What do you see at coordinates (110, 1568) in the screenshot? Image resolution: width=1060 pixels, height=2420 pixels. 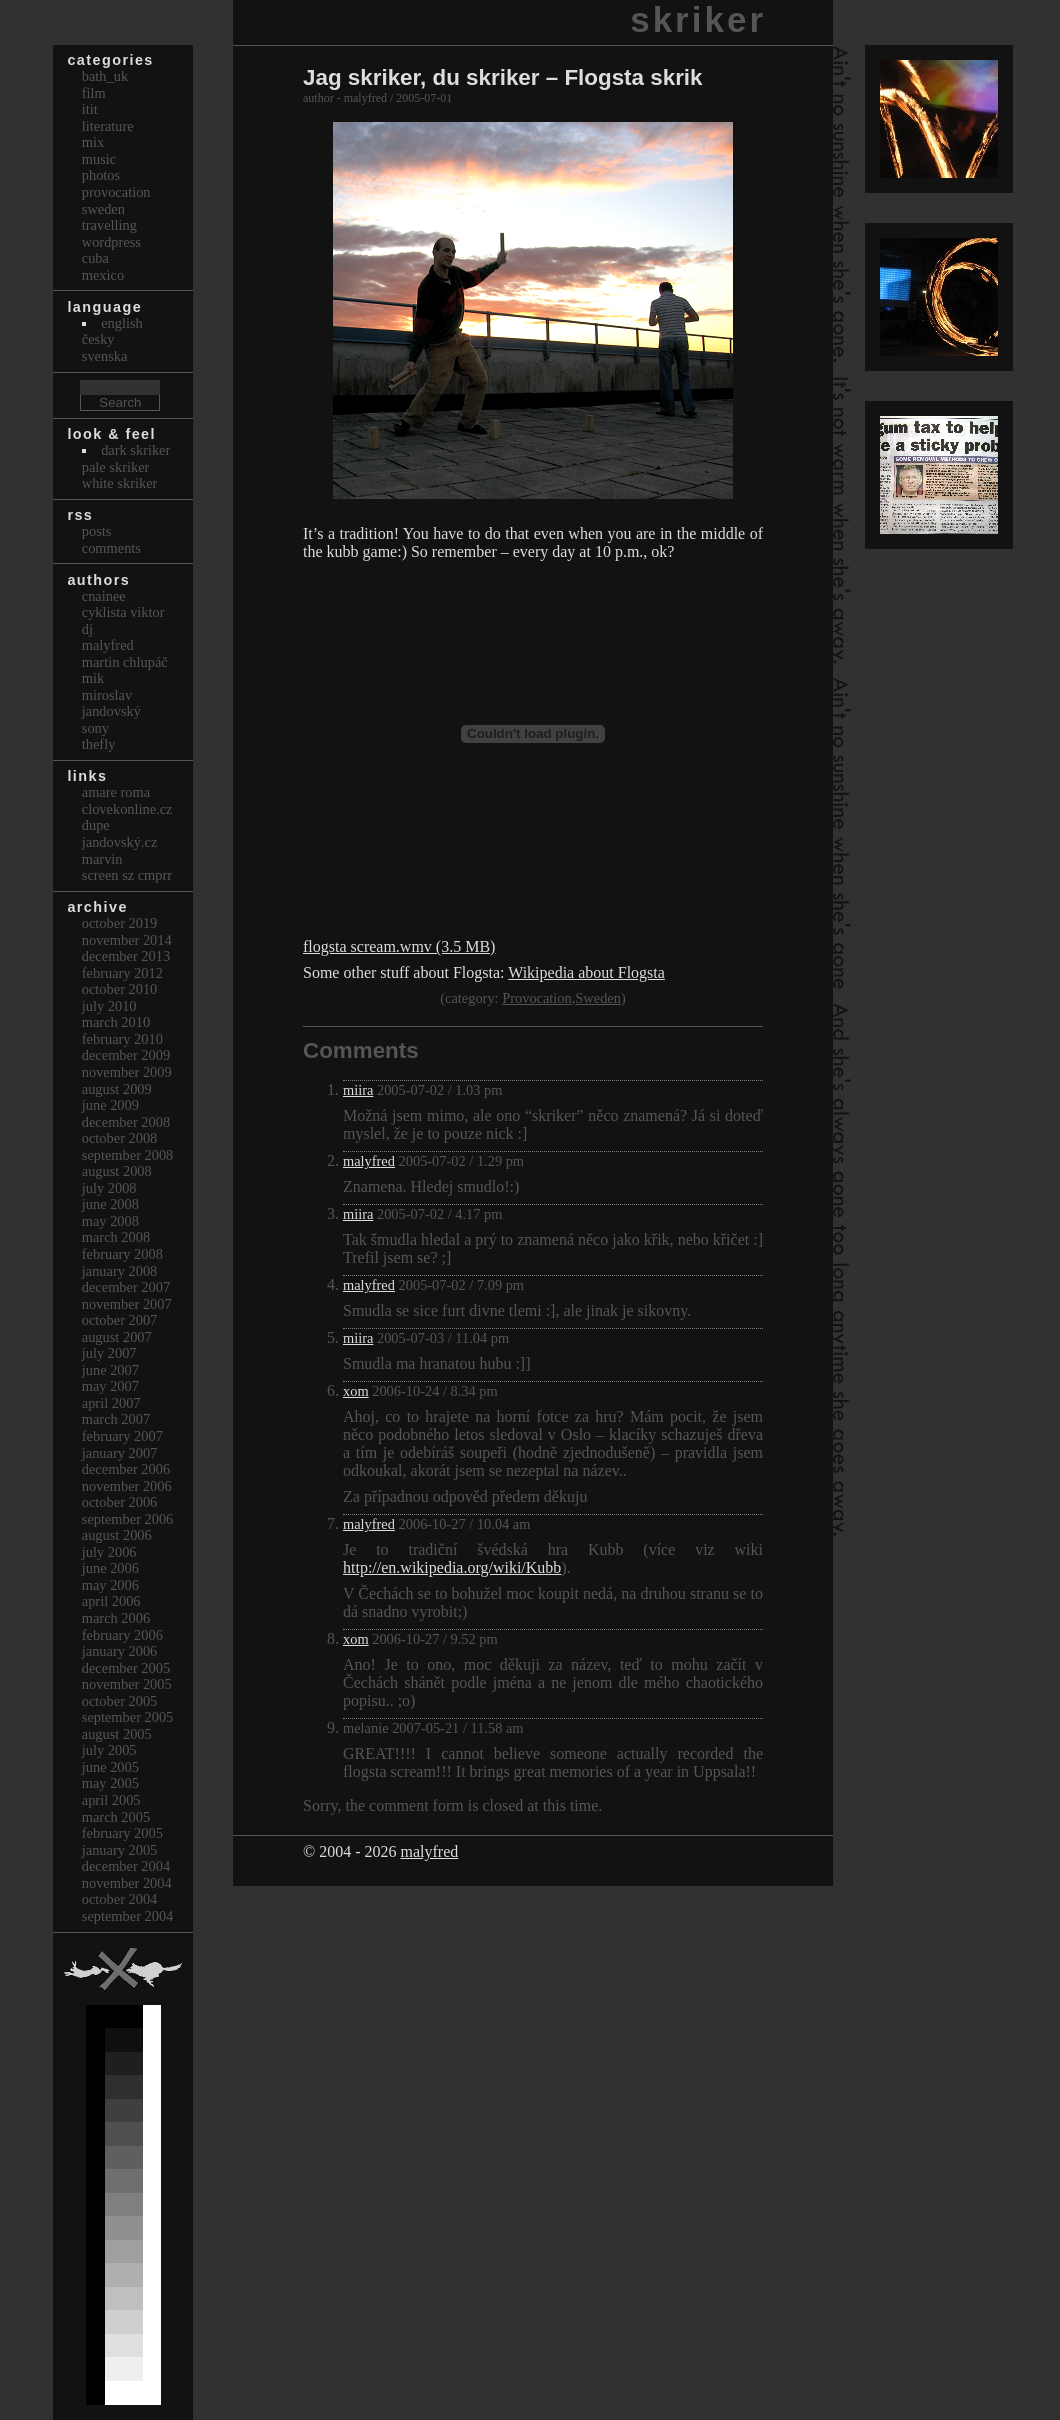 I see `June 2006` at bounding box center [110, 1568].